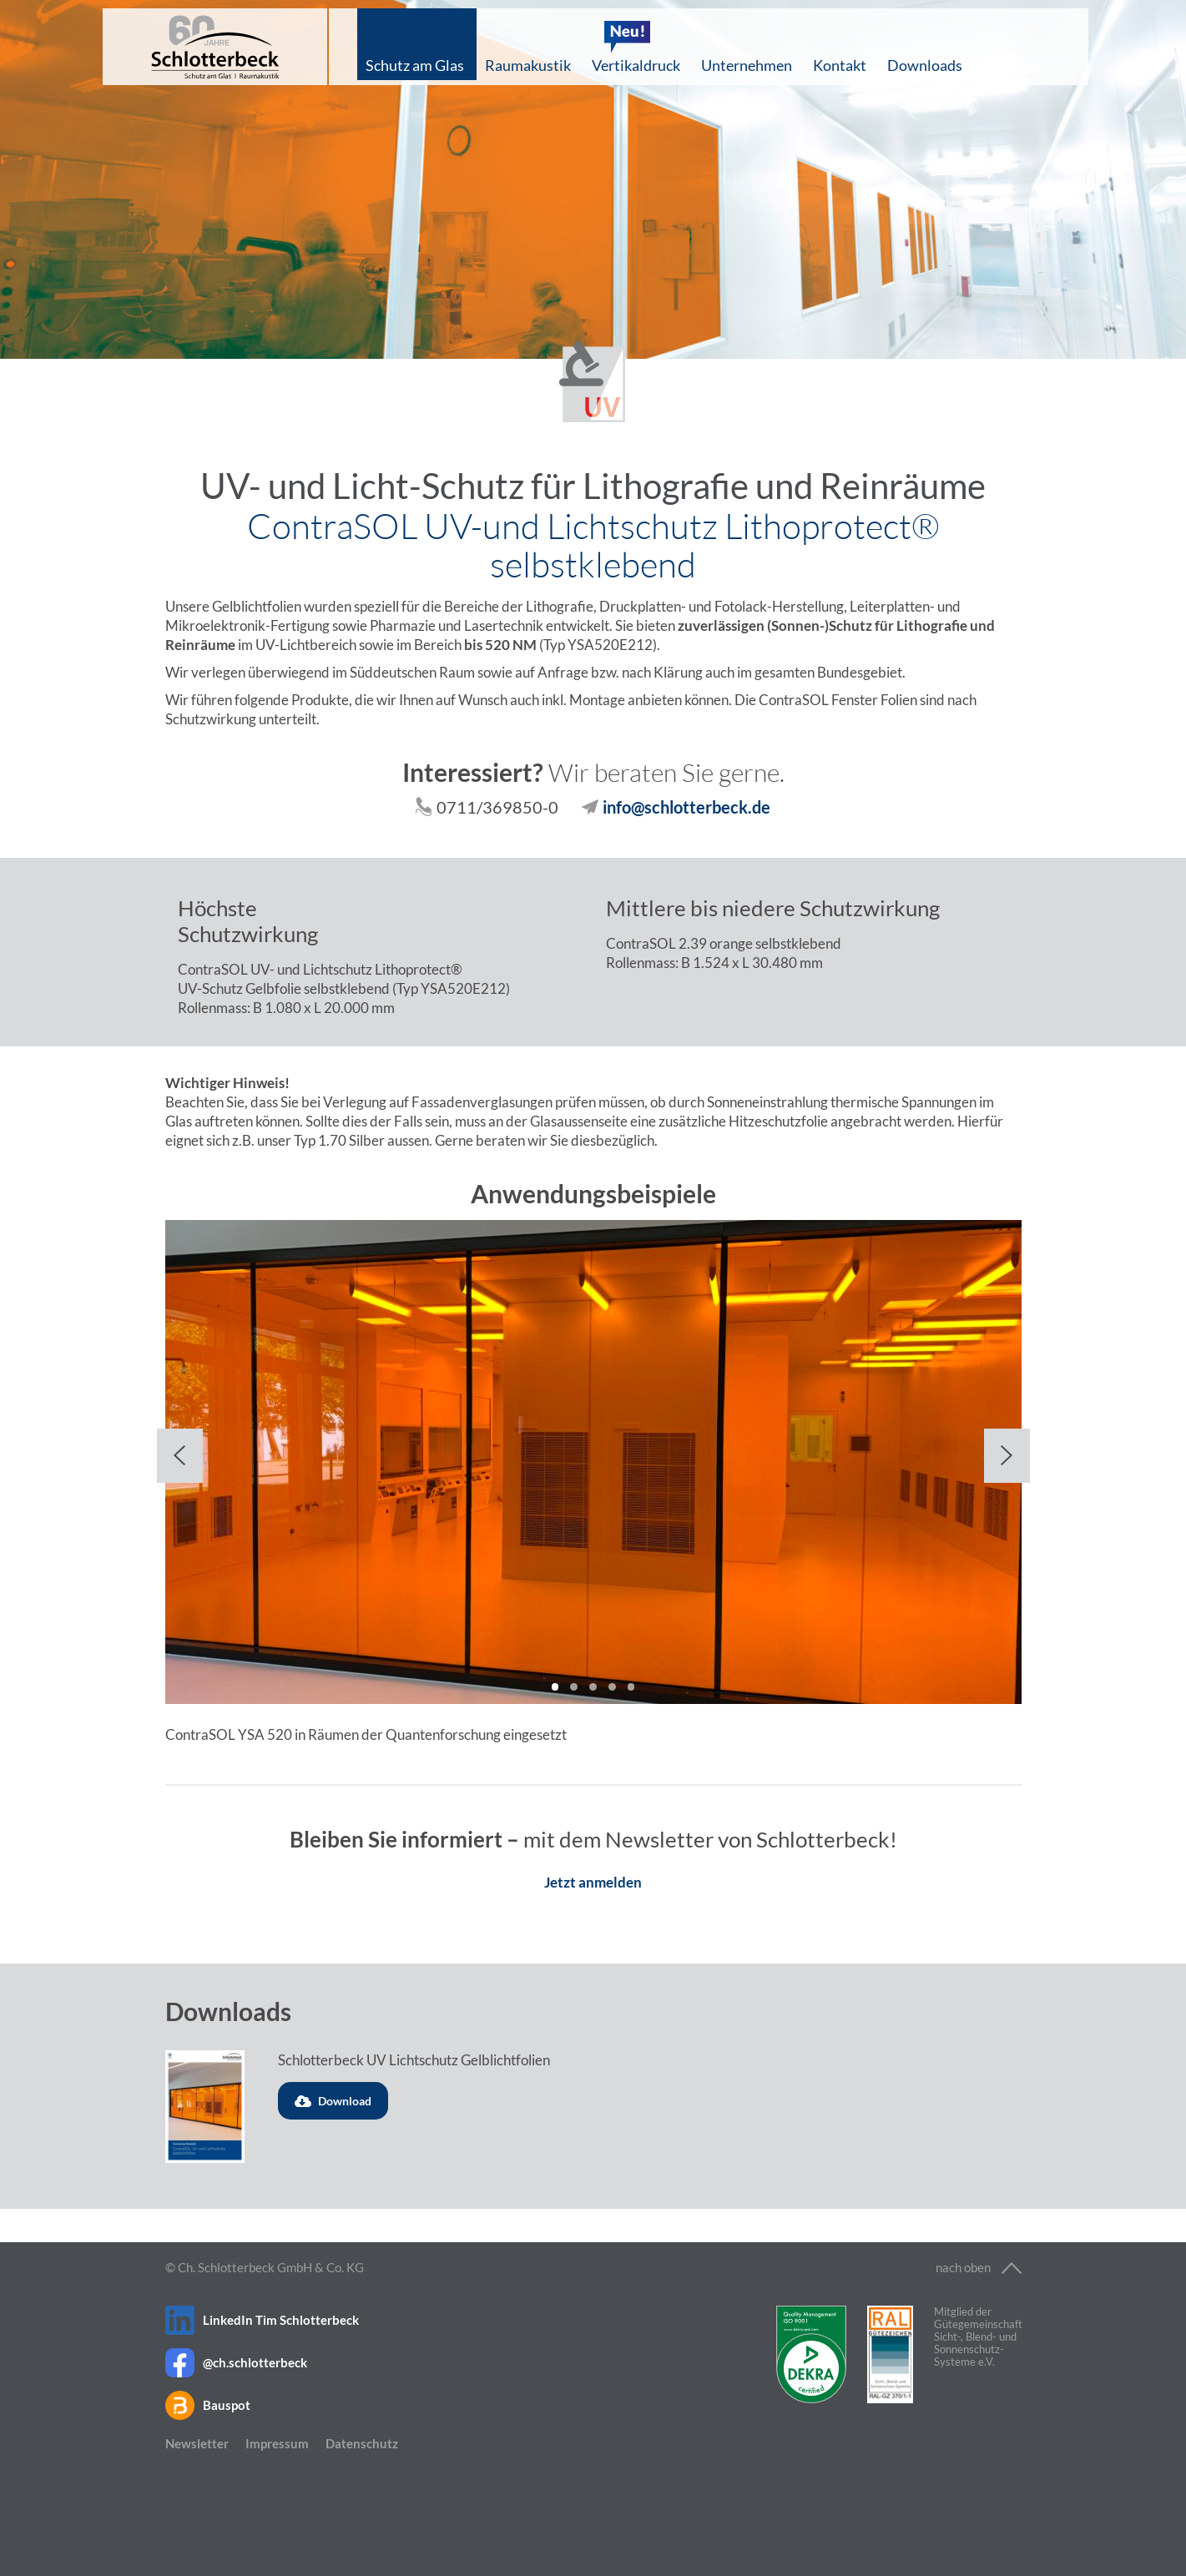  I want to click on Kontakt, so click(839, 65).